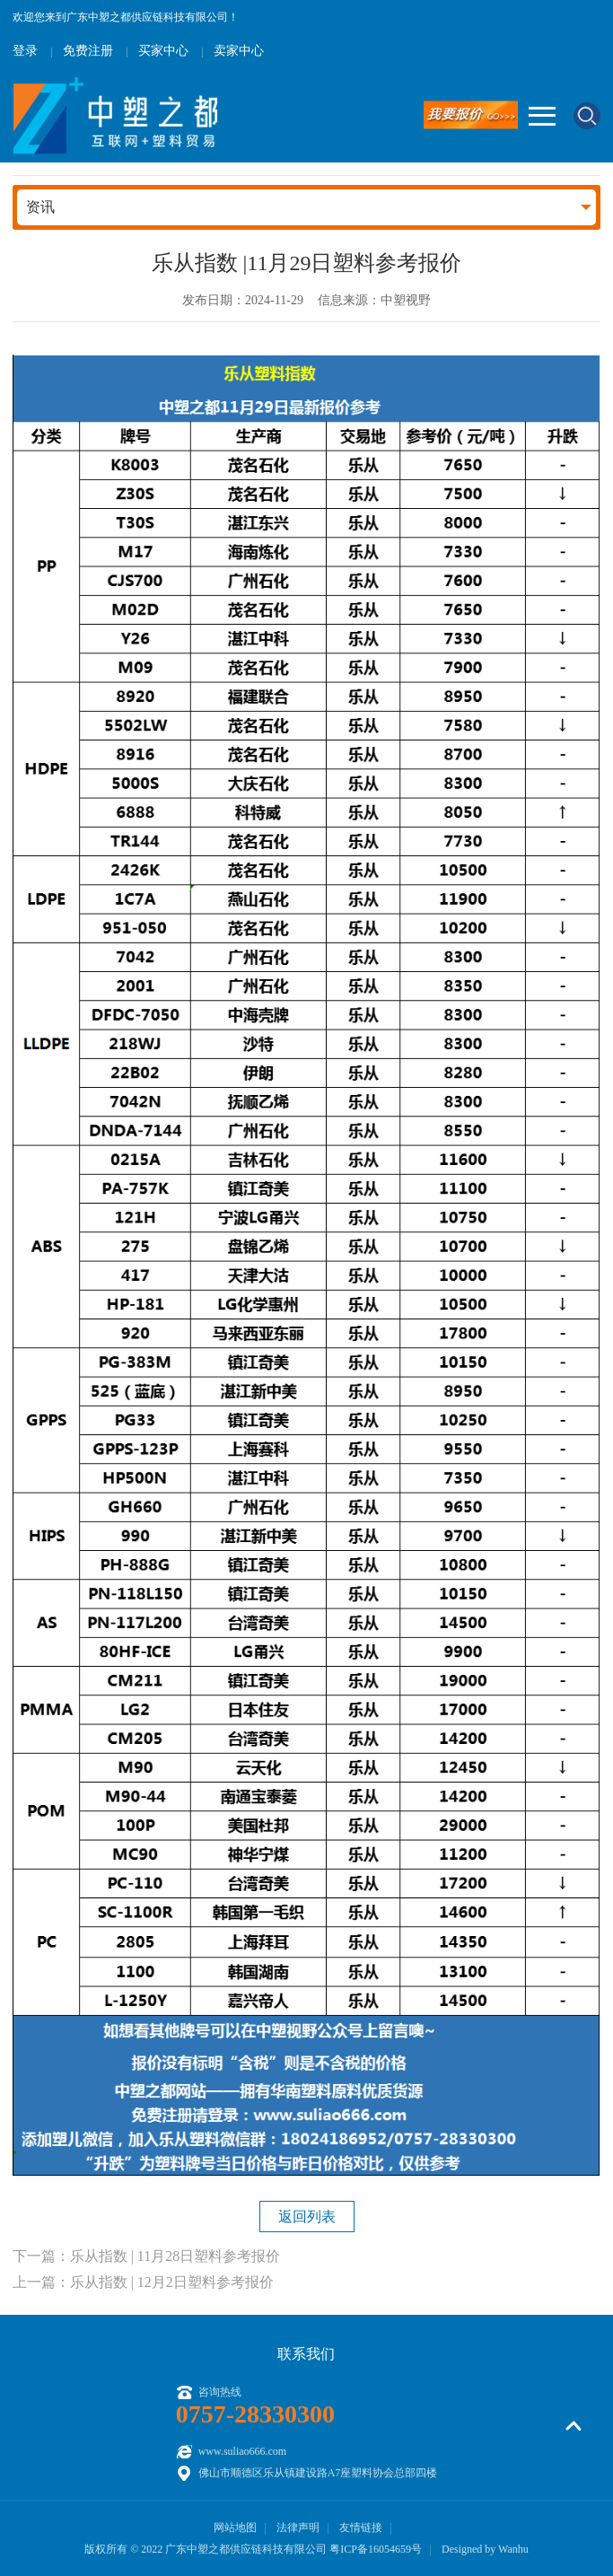  What do you see at coordinates (40, 207) in the screenshot?
I see `资讯` at bounding box center [40, 207].